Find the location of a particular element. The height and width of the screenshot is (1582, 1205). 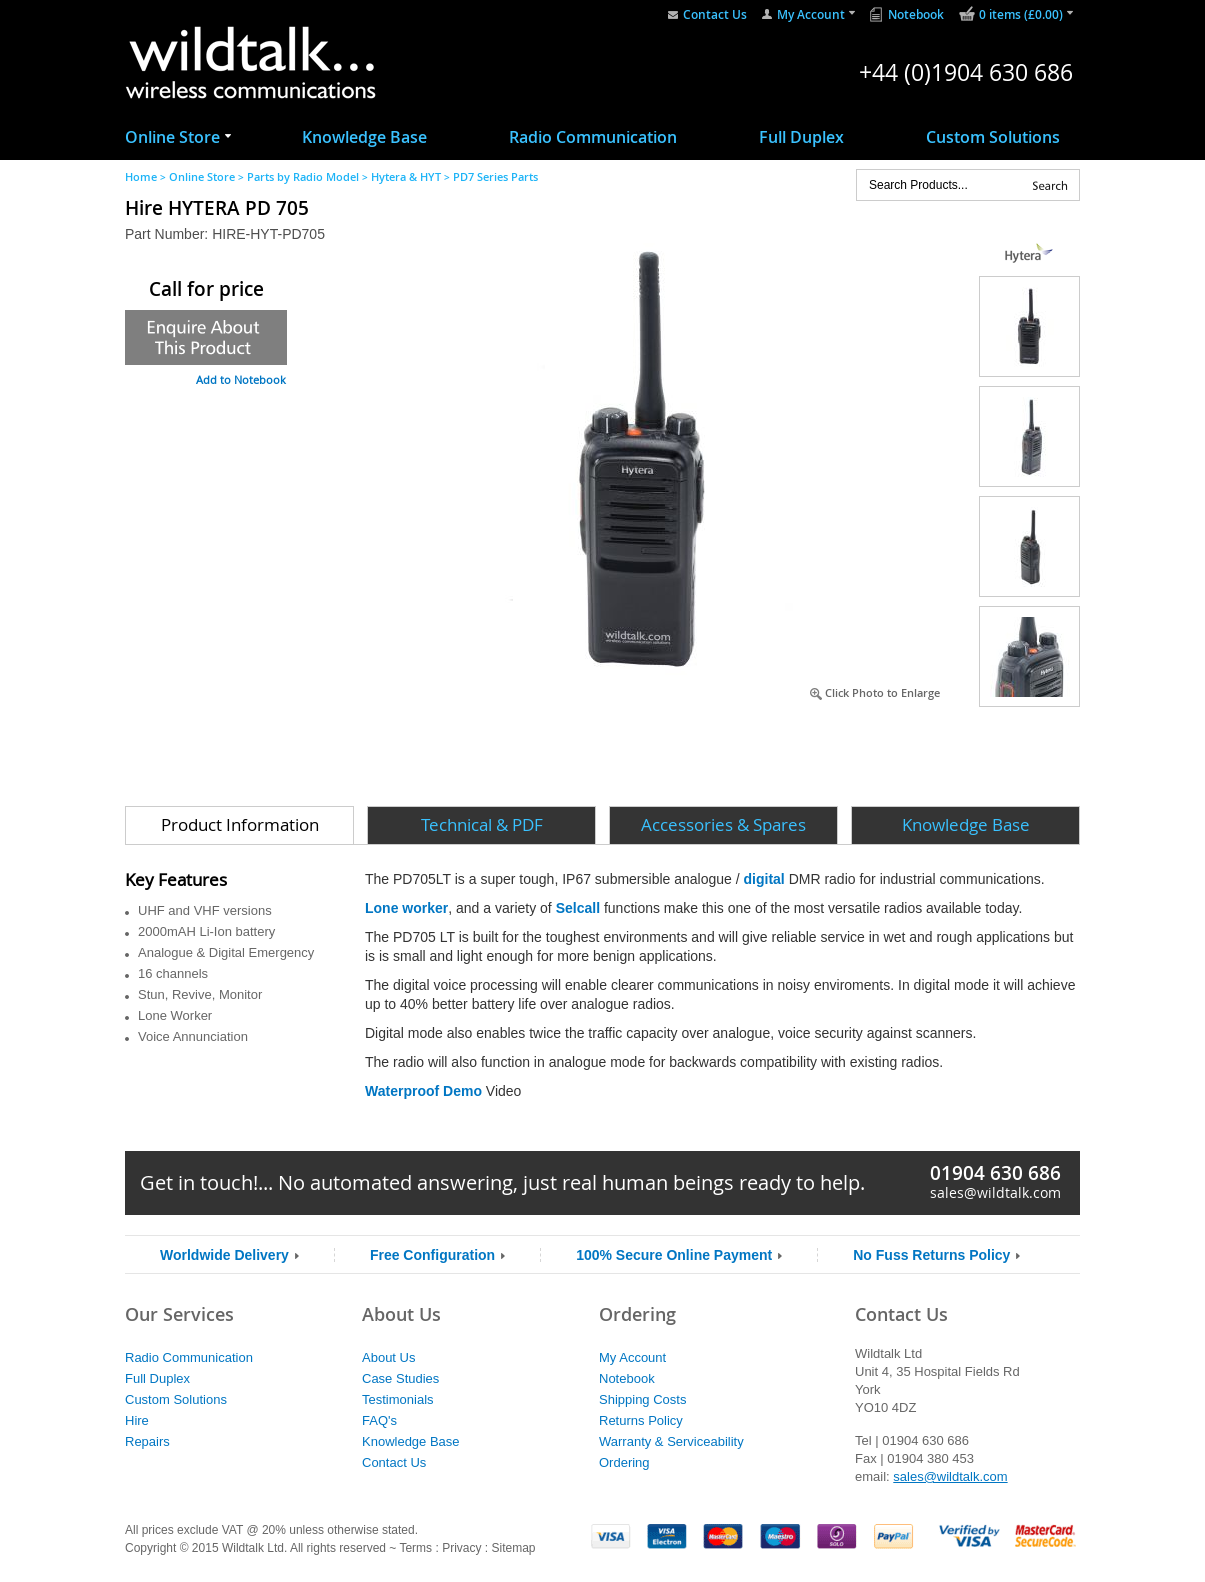

Ordering is located at coordinates (624, 1462).